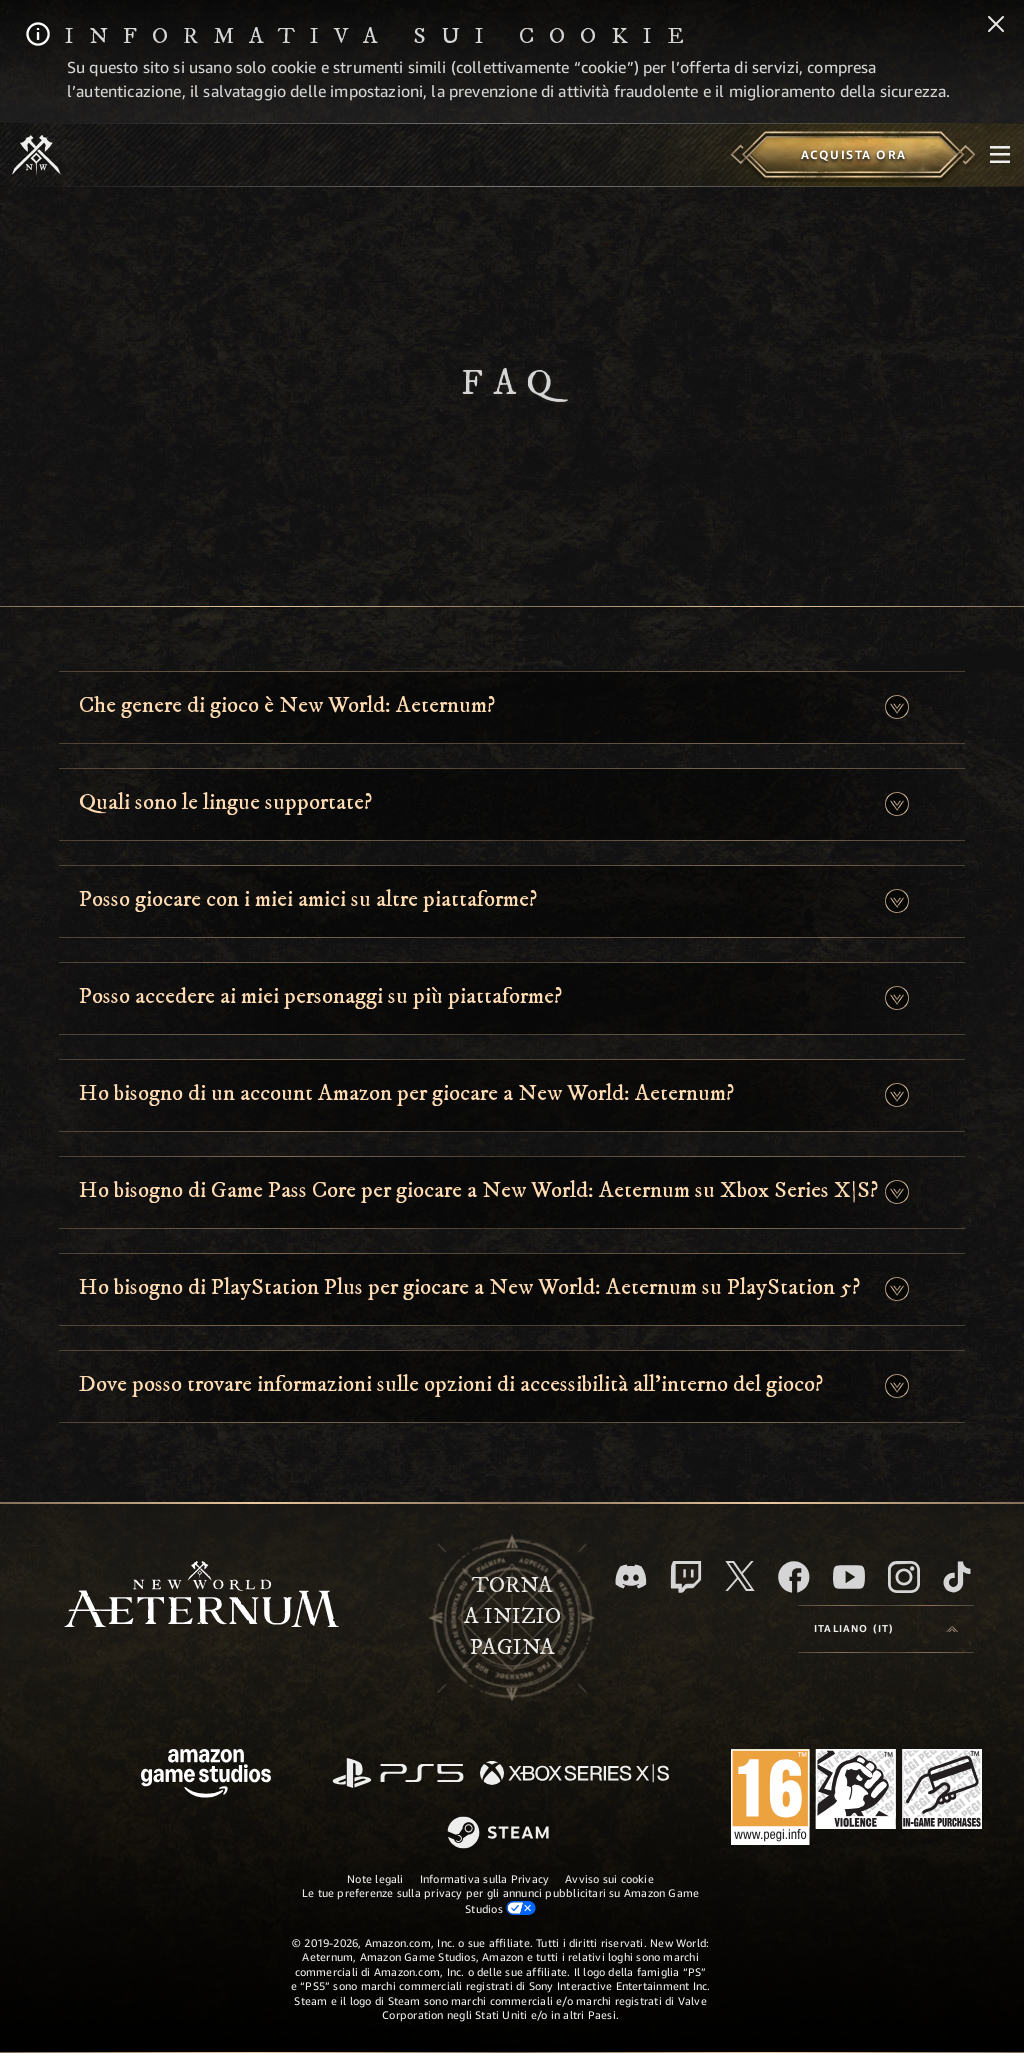 This screenshot has width=1024, height=2053. I want to click on Quali sono le lingue supportate? [button], so click(225, 802).